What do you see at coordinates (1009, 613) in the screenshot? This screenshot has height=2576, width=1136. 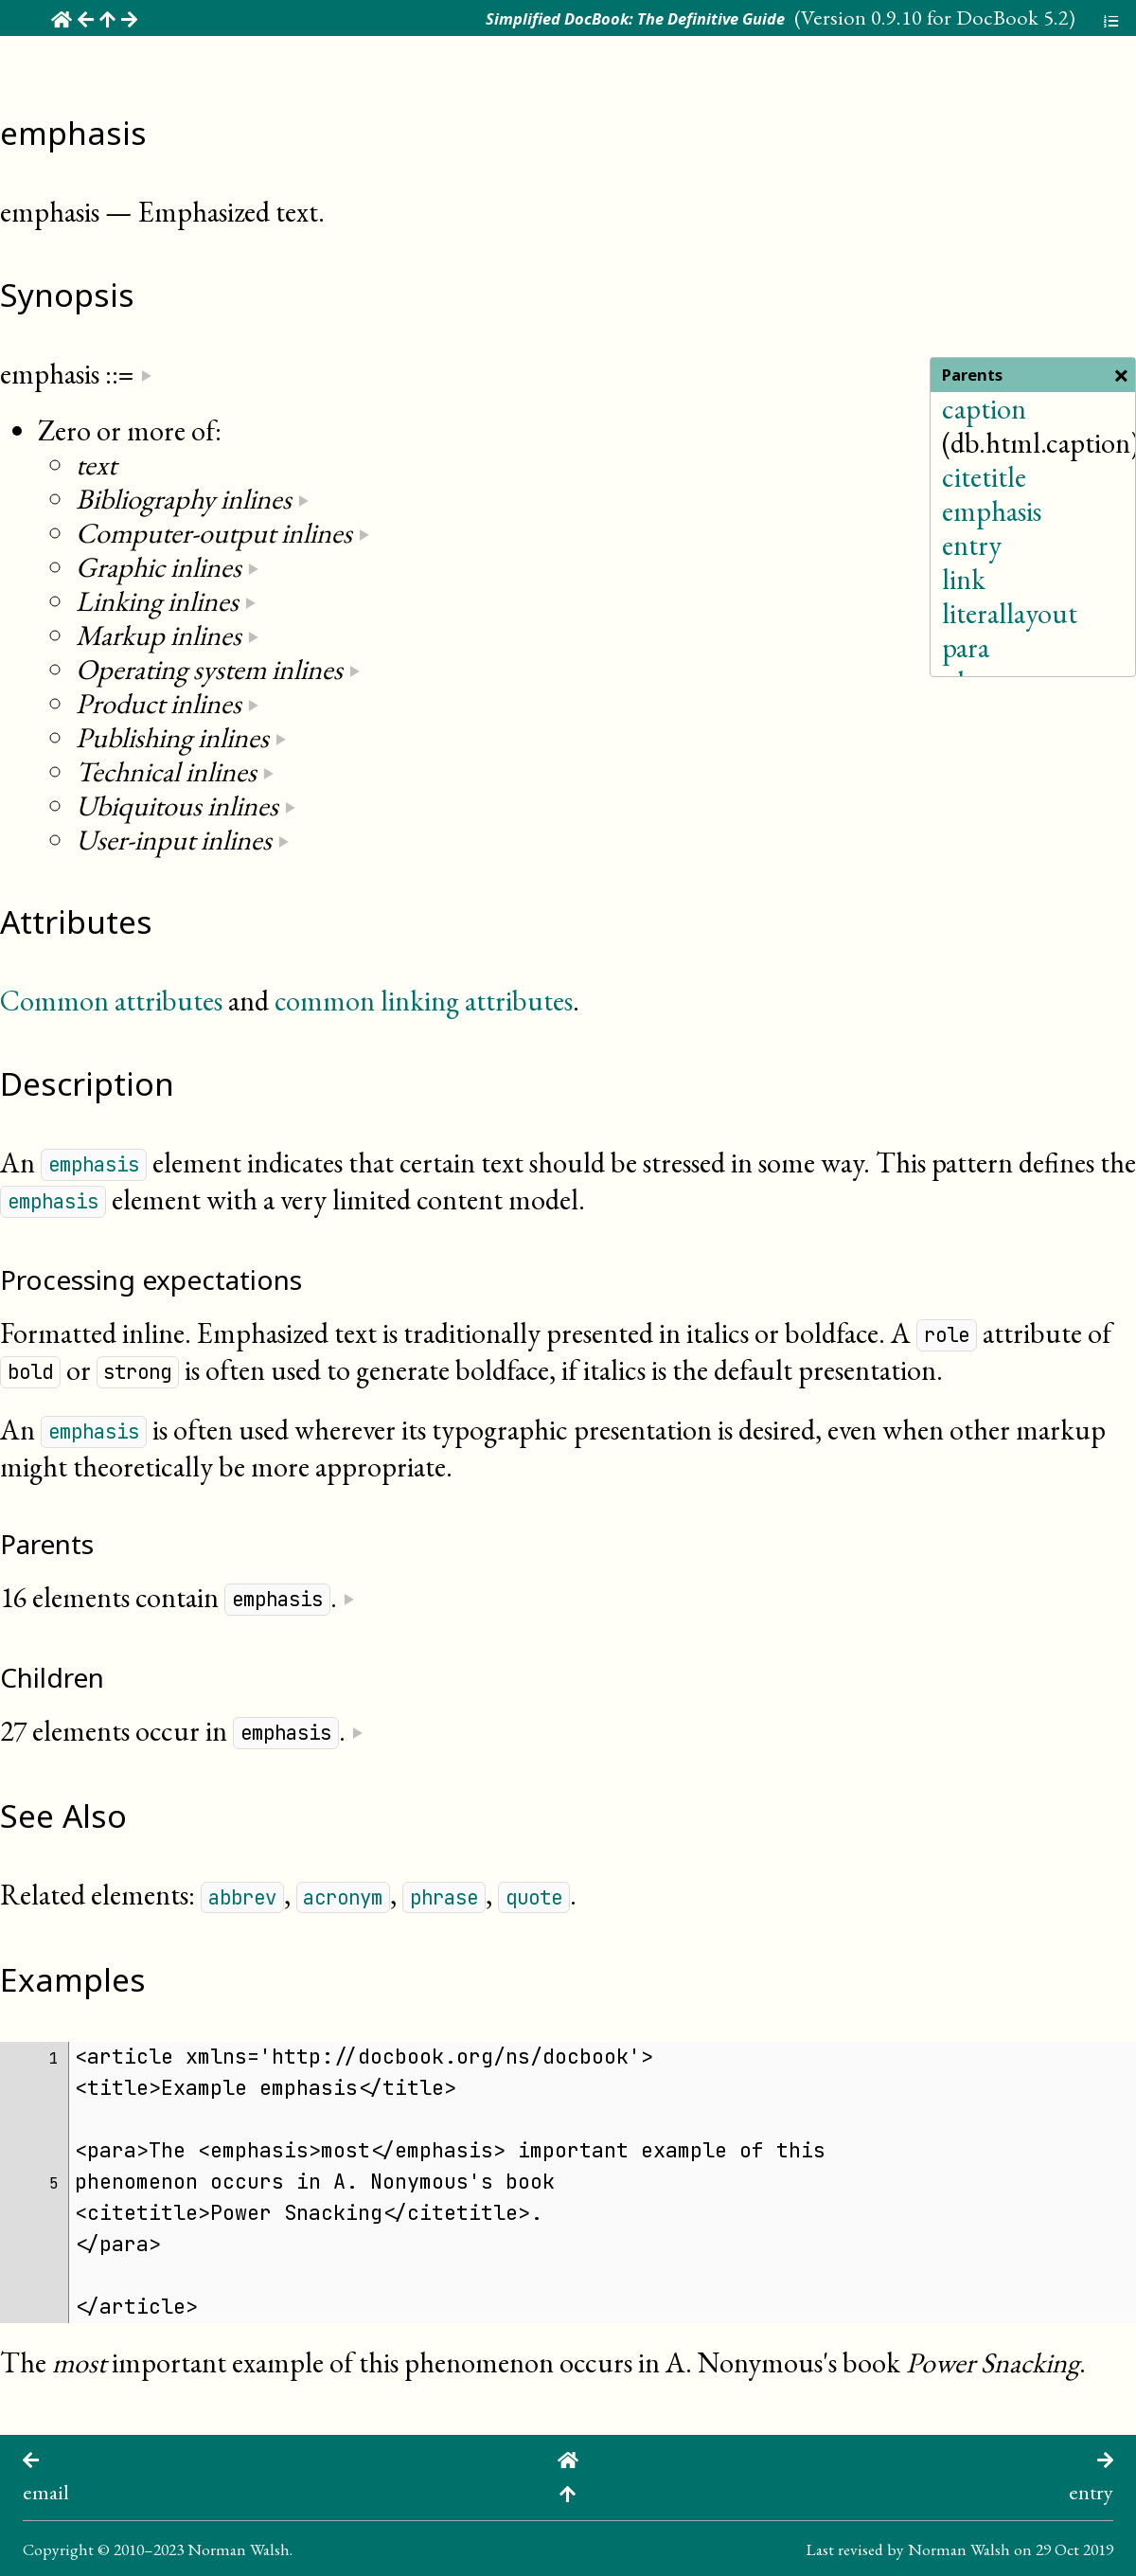 I see `literallayout` at bounding box center [1009, 613].